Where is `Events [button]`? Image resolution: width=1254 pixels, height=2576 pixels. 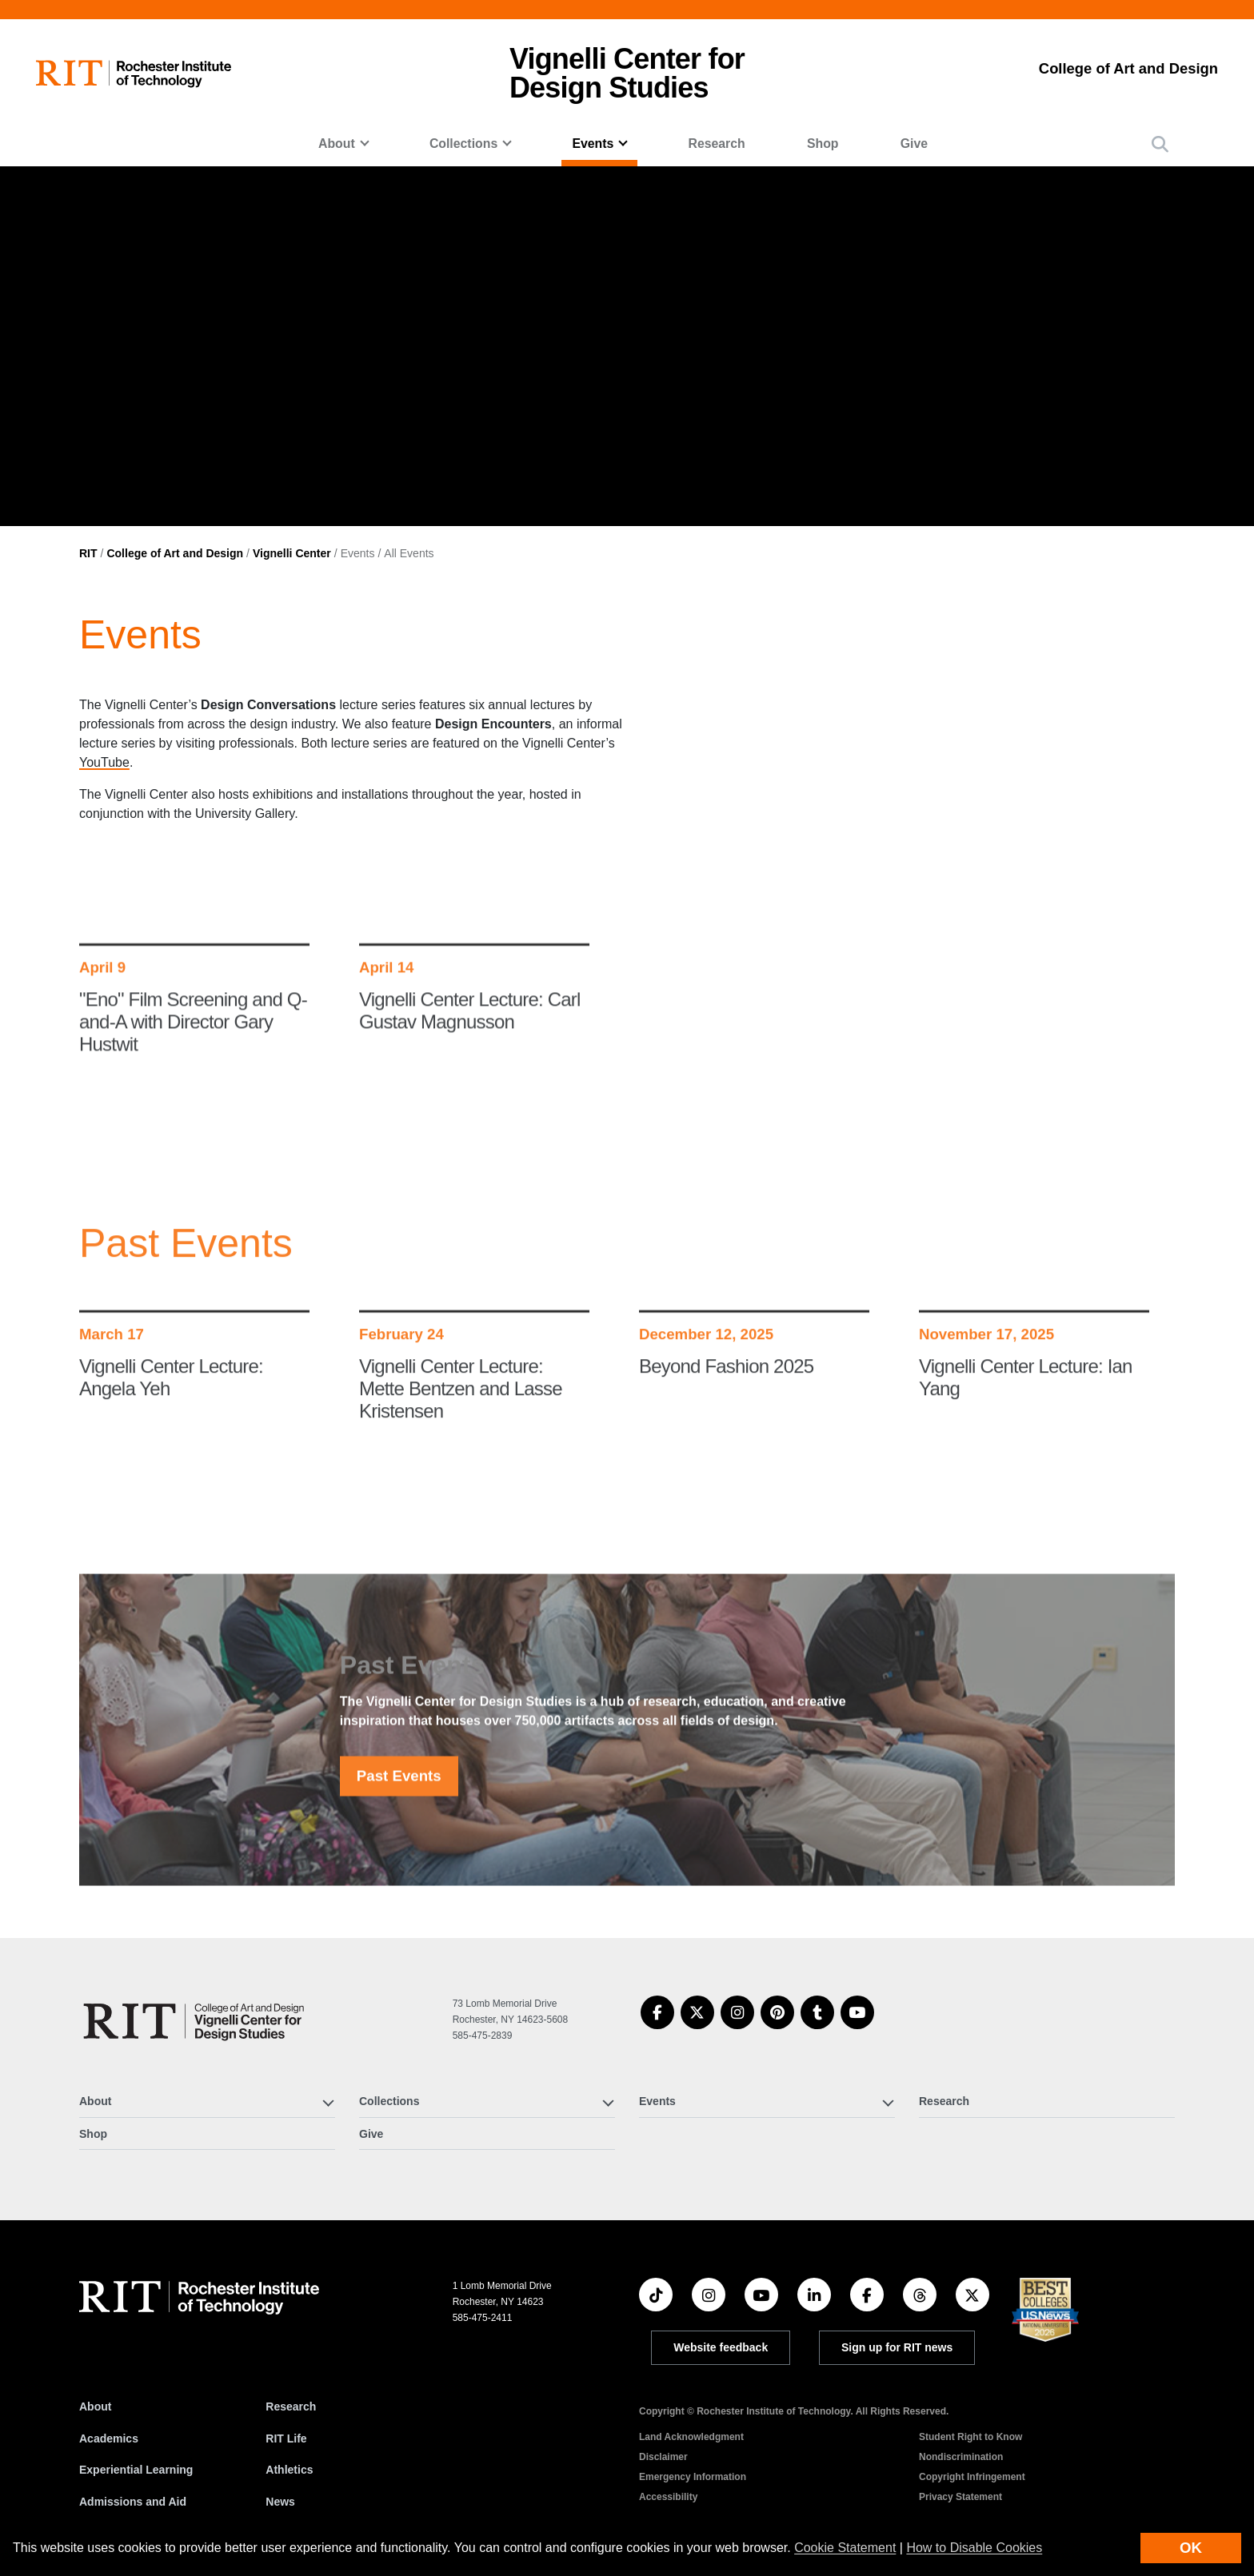 Events [button] is located at coordinates (592, 143).